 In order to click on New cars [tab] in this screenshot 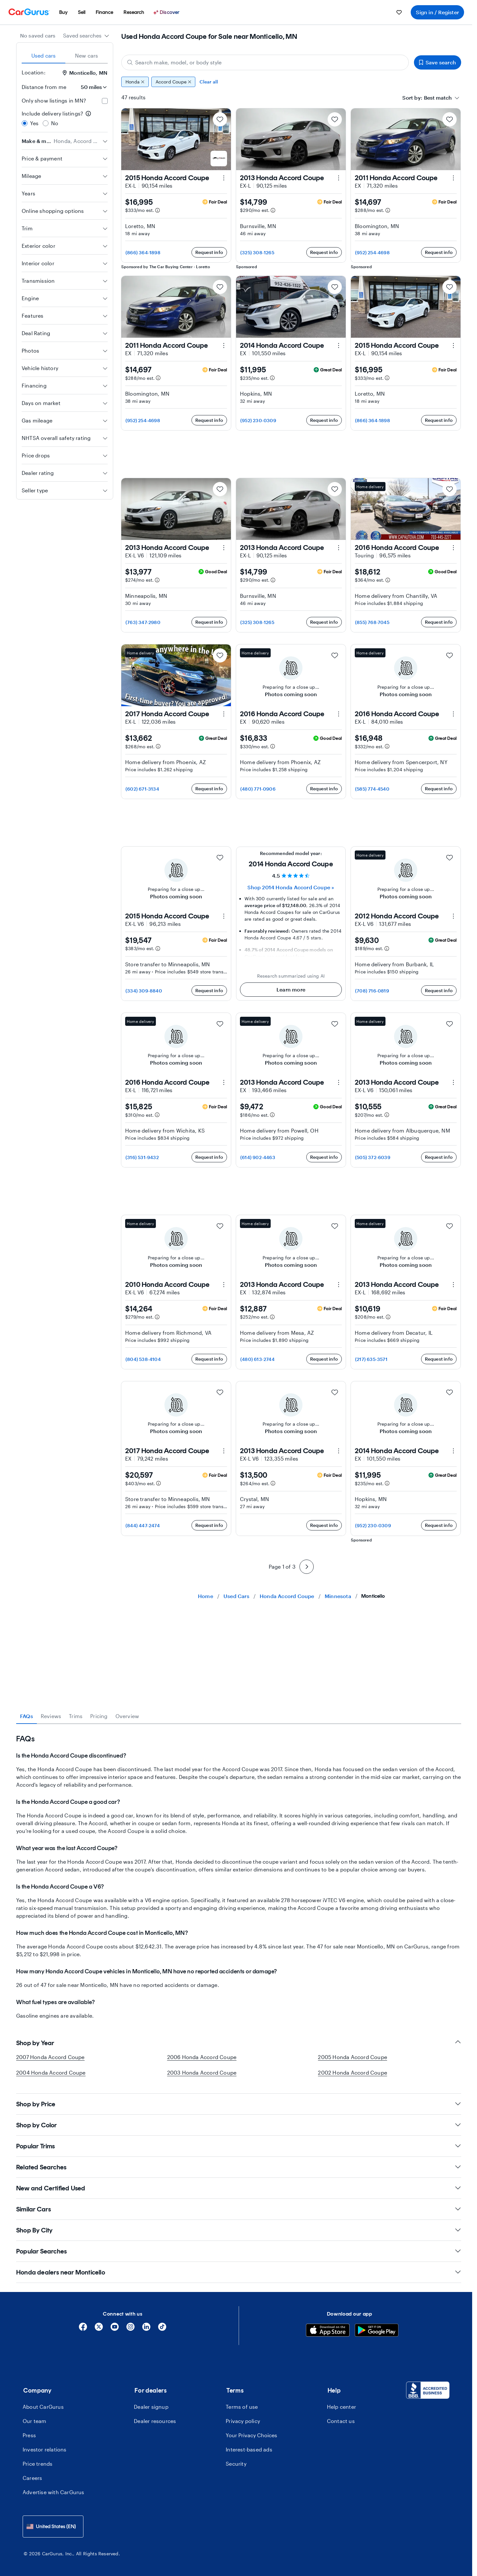, I will do `click(86, 55)`.